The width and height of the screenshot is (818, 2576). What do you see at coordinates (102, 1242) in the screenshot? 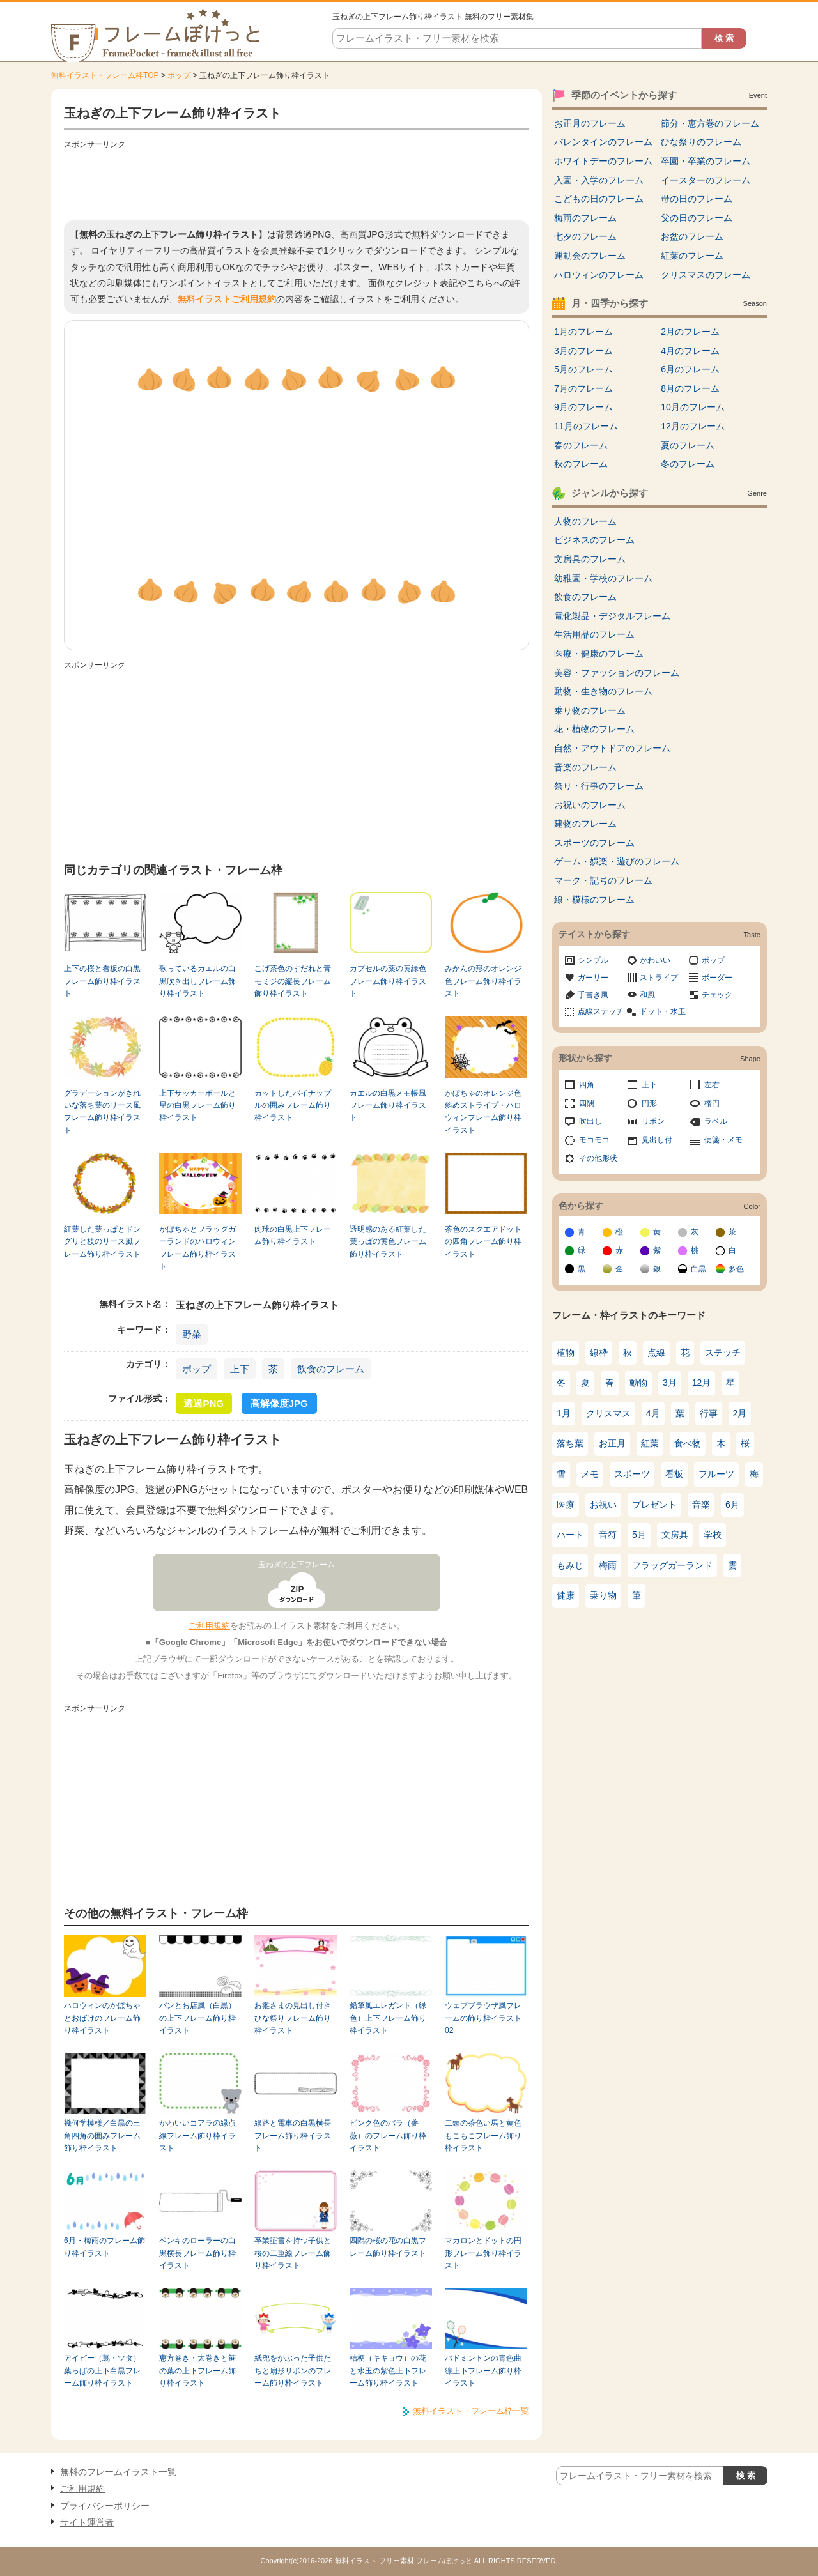
I see `紅葉した葉っぱとドングリと枝のリース風フレーム飾り枠イラスト` at bounding box center [102, 1242].